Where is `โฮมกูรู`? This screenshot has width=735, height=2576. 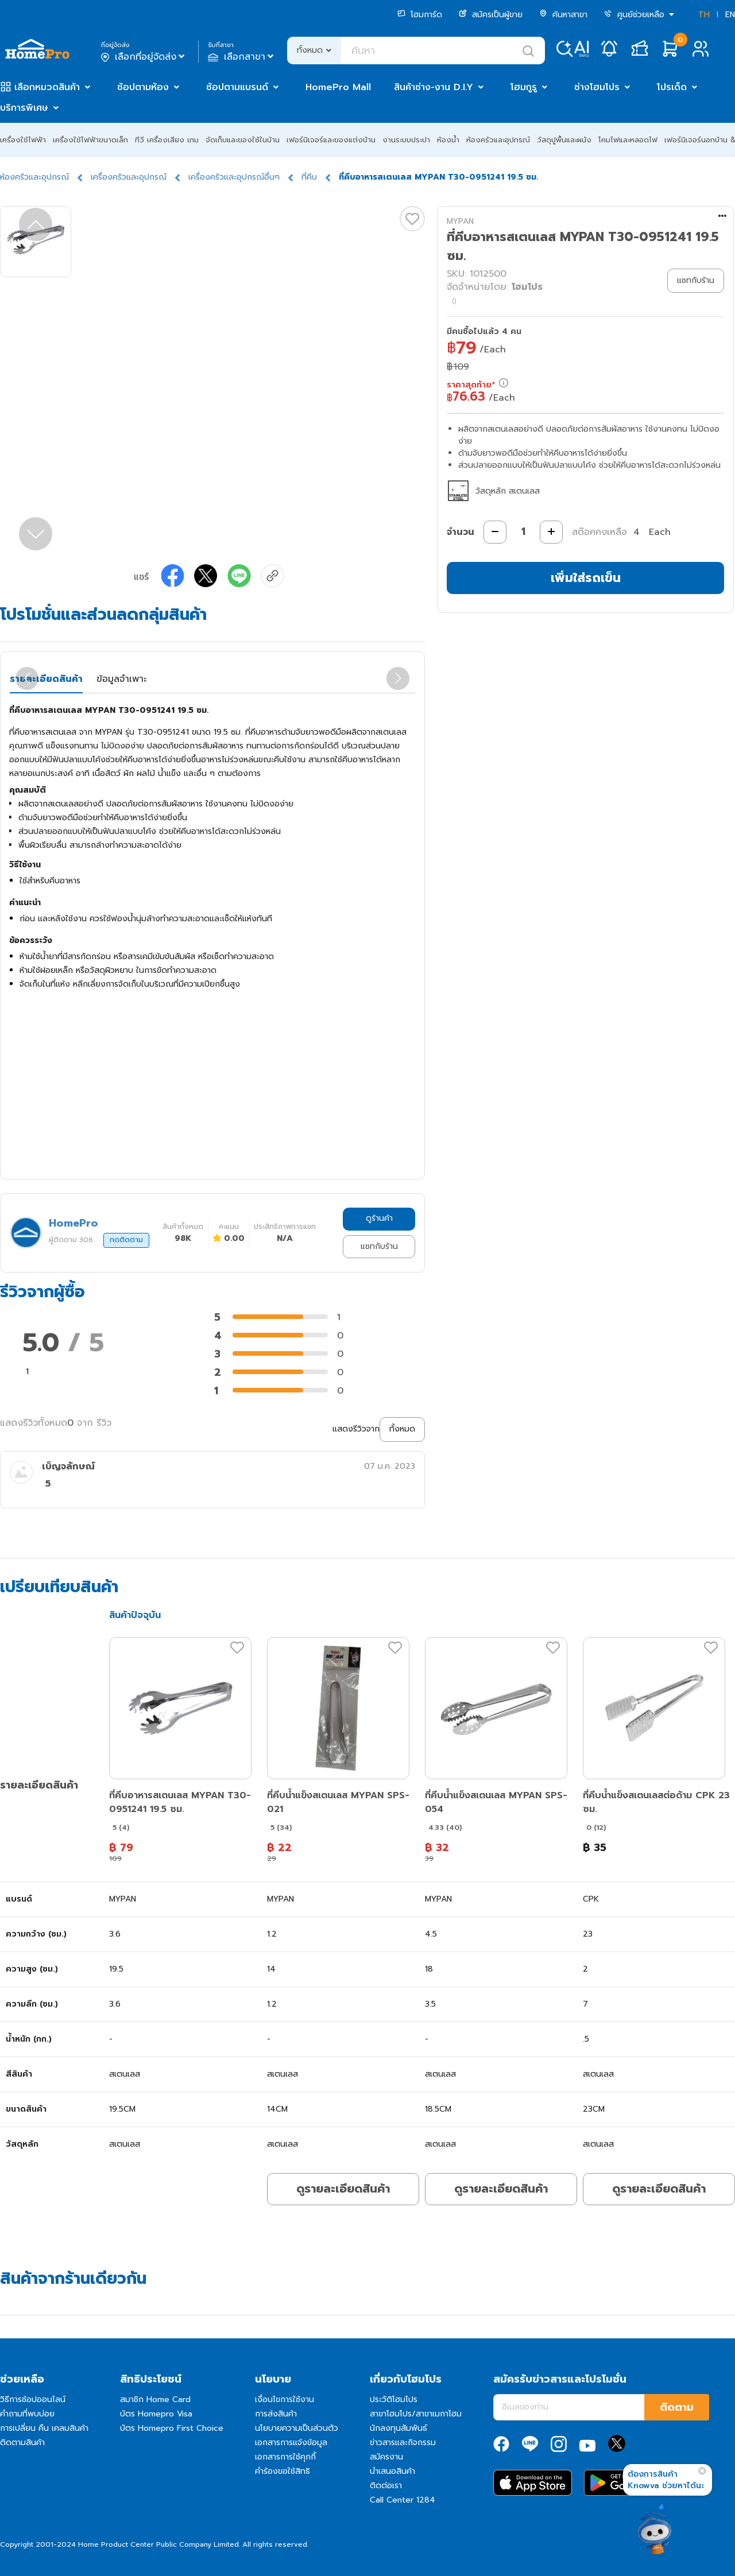
โฮมกูรู is located at coordinates (523, 87).